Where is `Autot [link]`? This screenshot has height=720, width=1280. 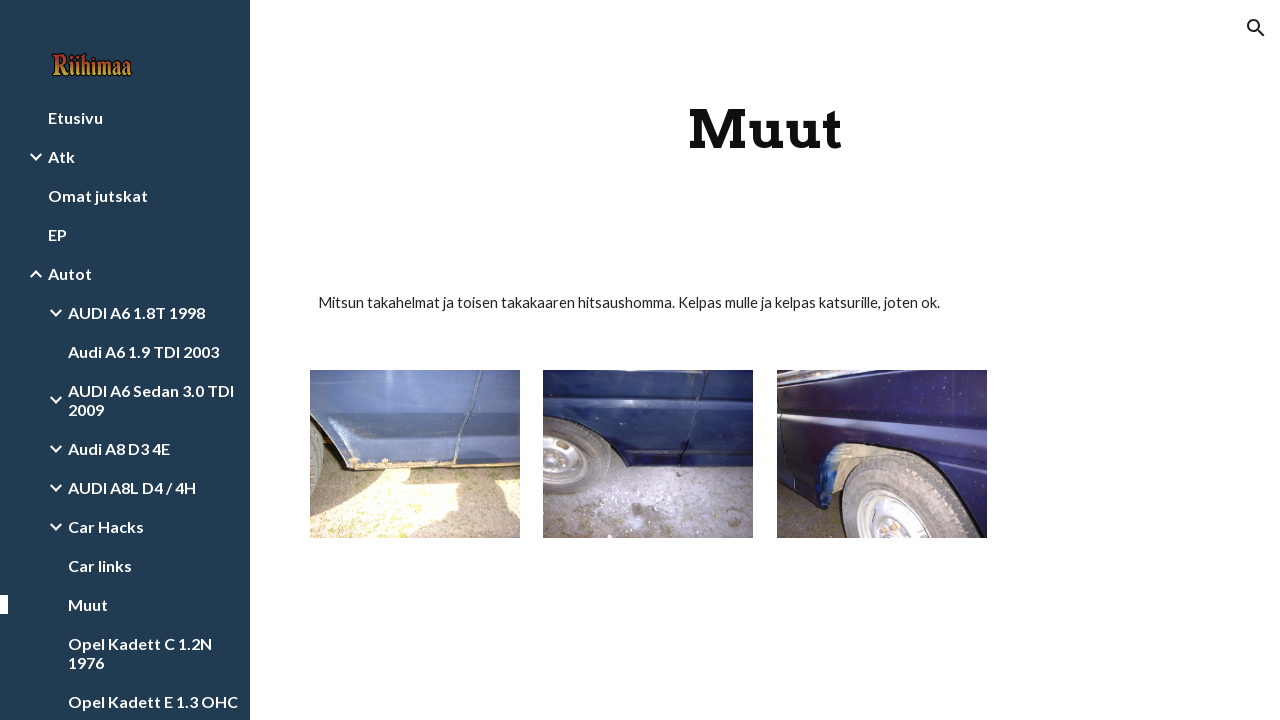
Autot [link] is located at coordinates (70, 273).